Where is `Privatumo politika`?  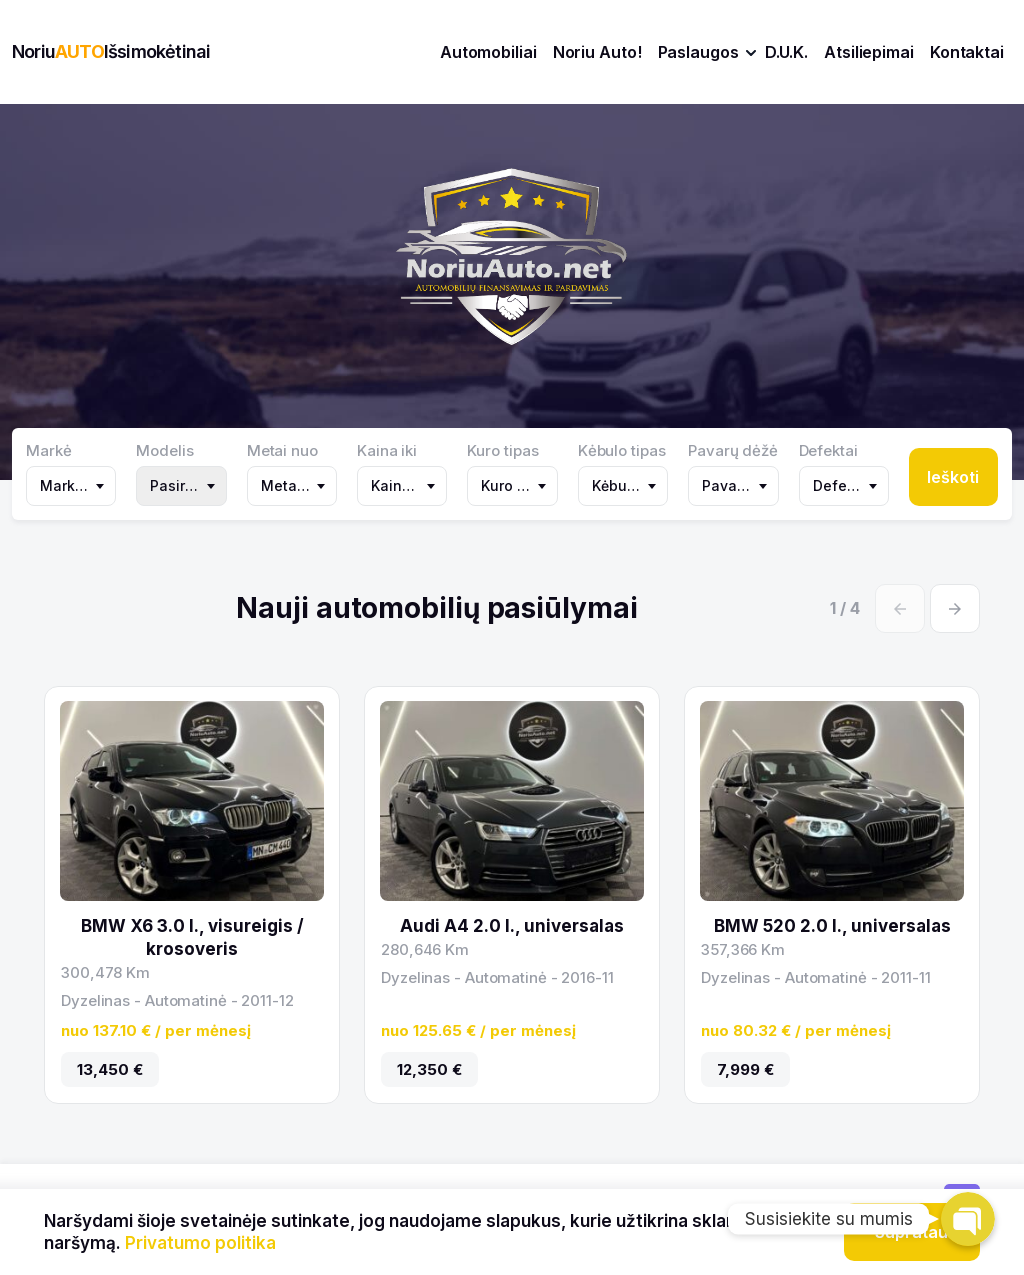
Privatumo politika is located at coordinates (200, 1243).